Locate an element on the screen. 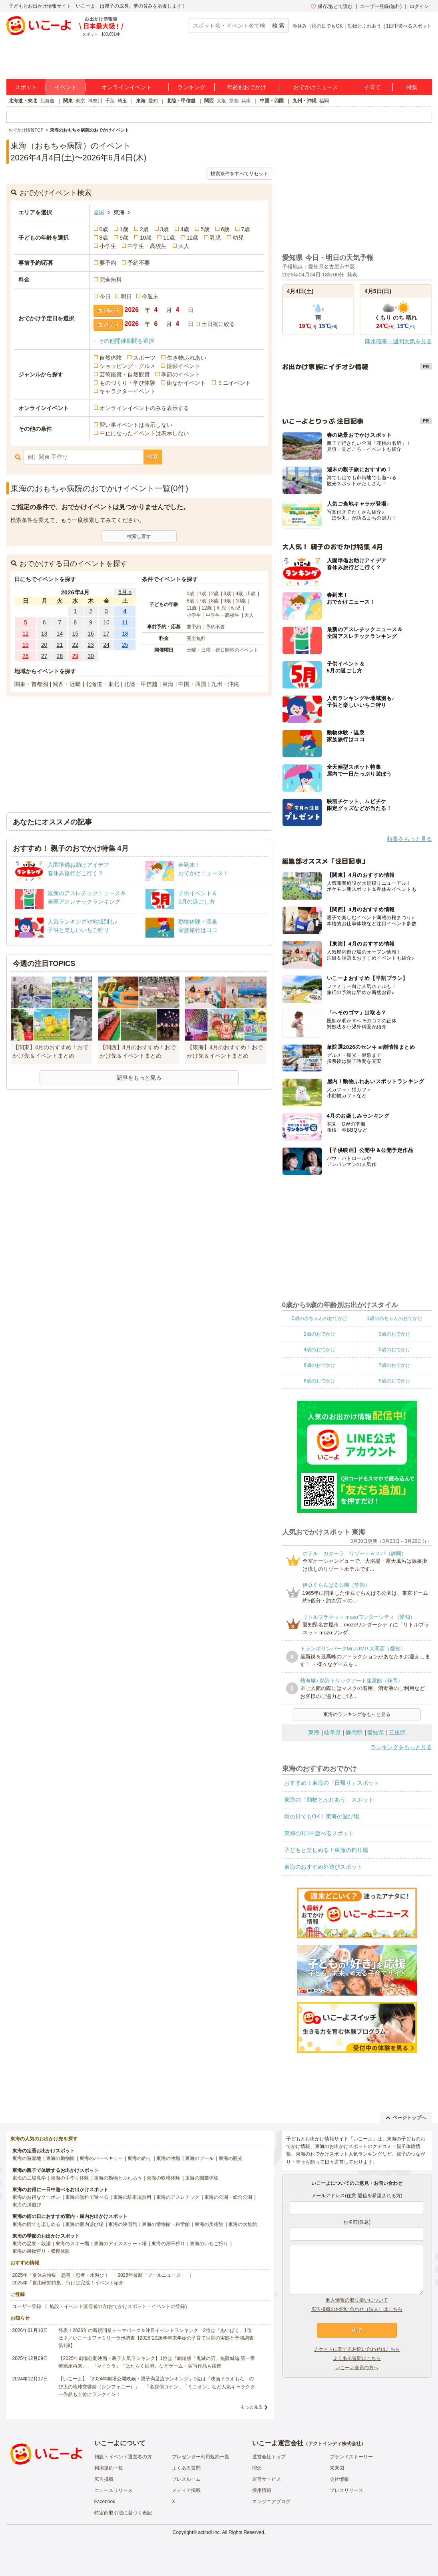  18 is located at coordinates (125, 633).